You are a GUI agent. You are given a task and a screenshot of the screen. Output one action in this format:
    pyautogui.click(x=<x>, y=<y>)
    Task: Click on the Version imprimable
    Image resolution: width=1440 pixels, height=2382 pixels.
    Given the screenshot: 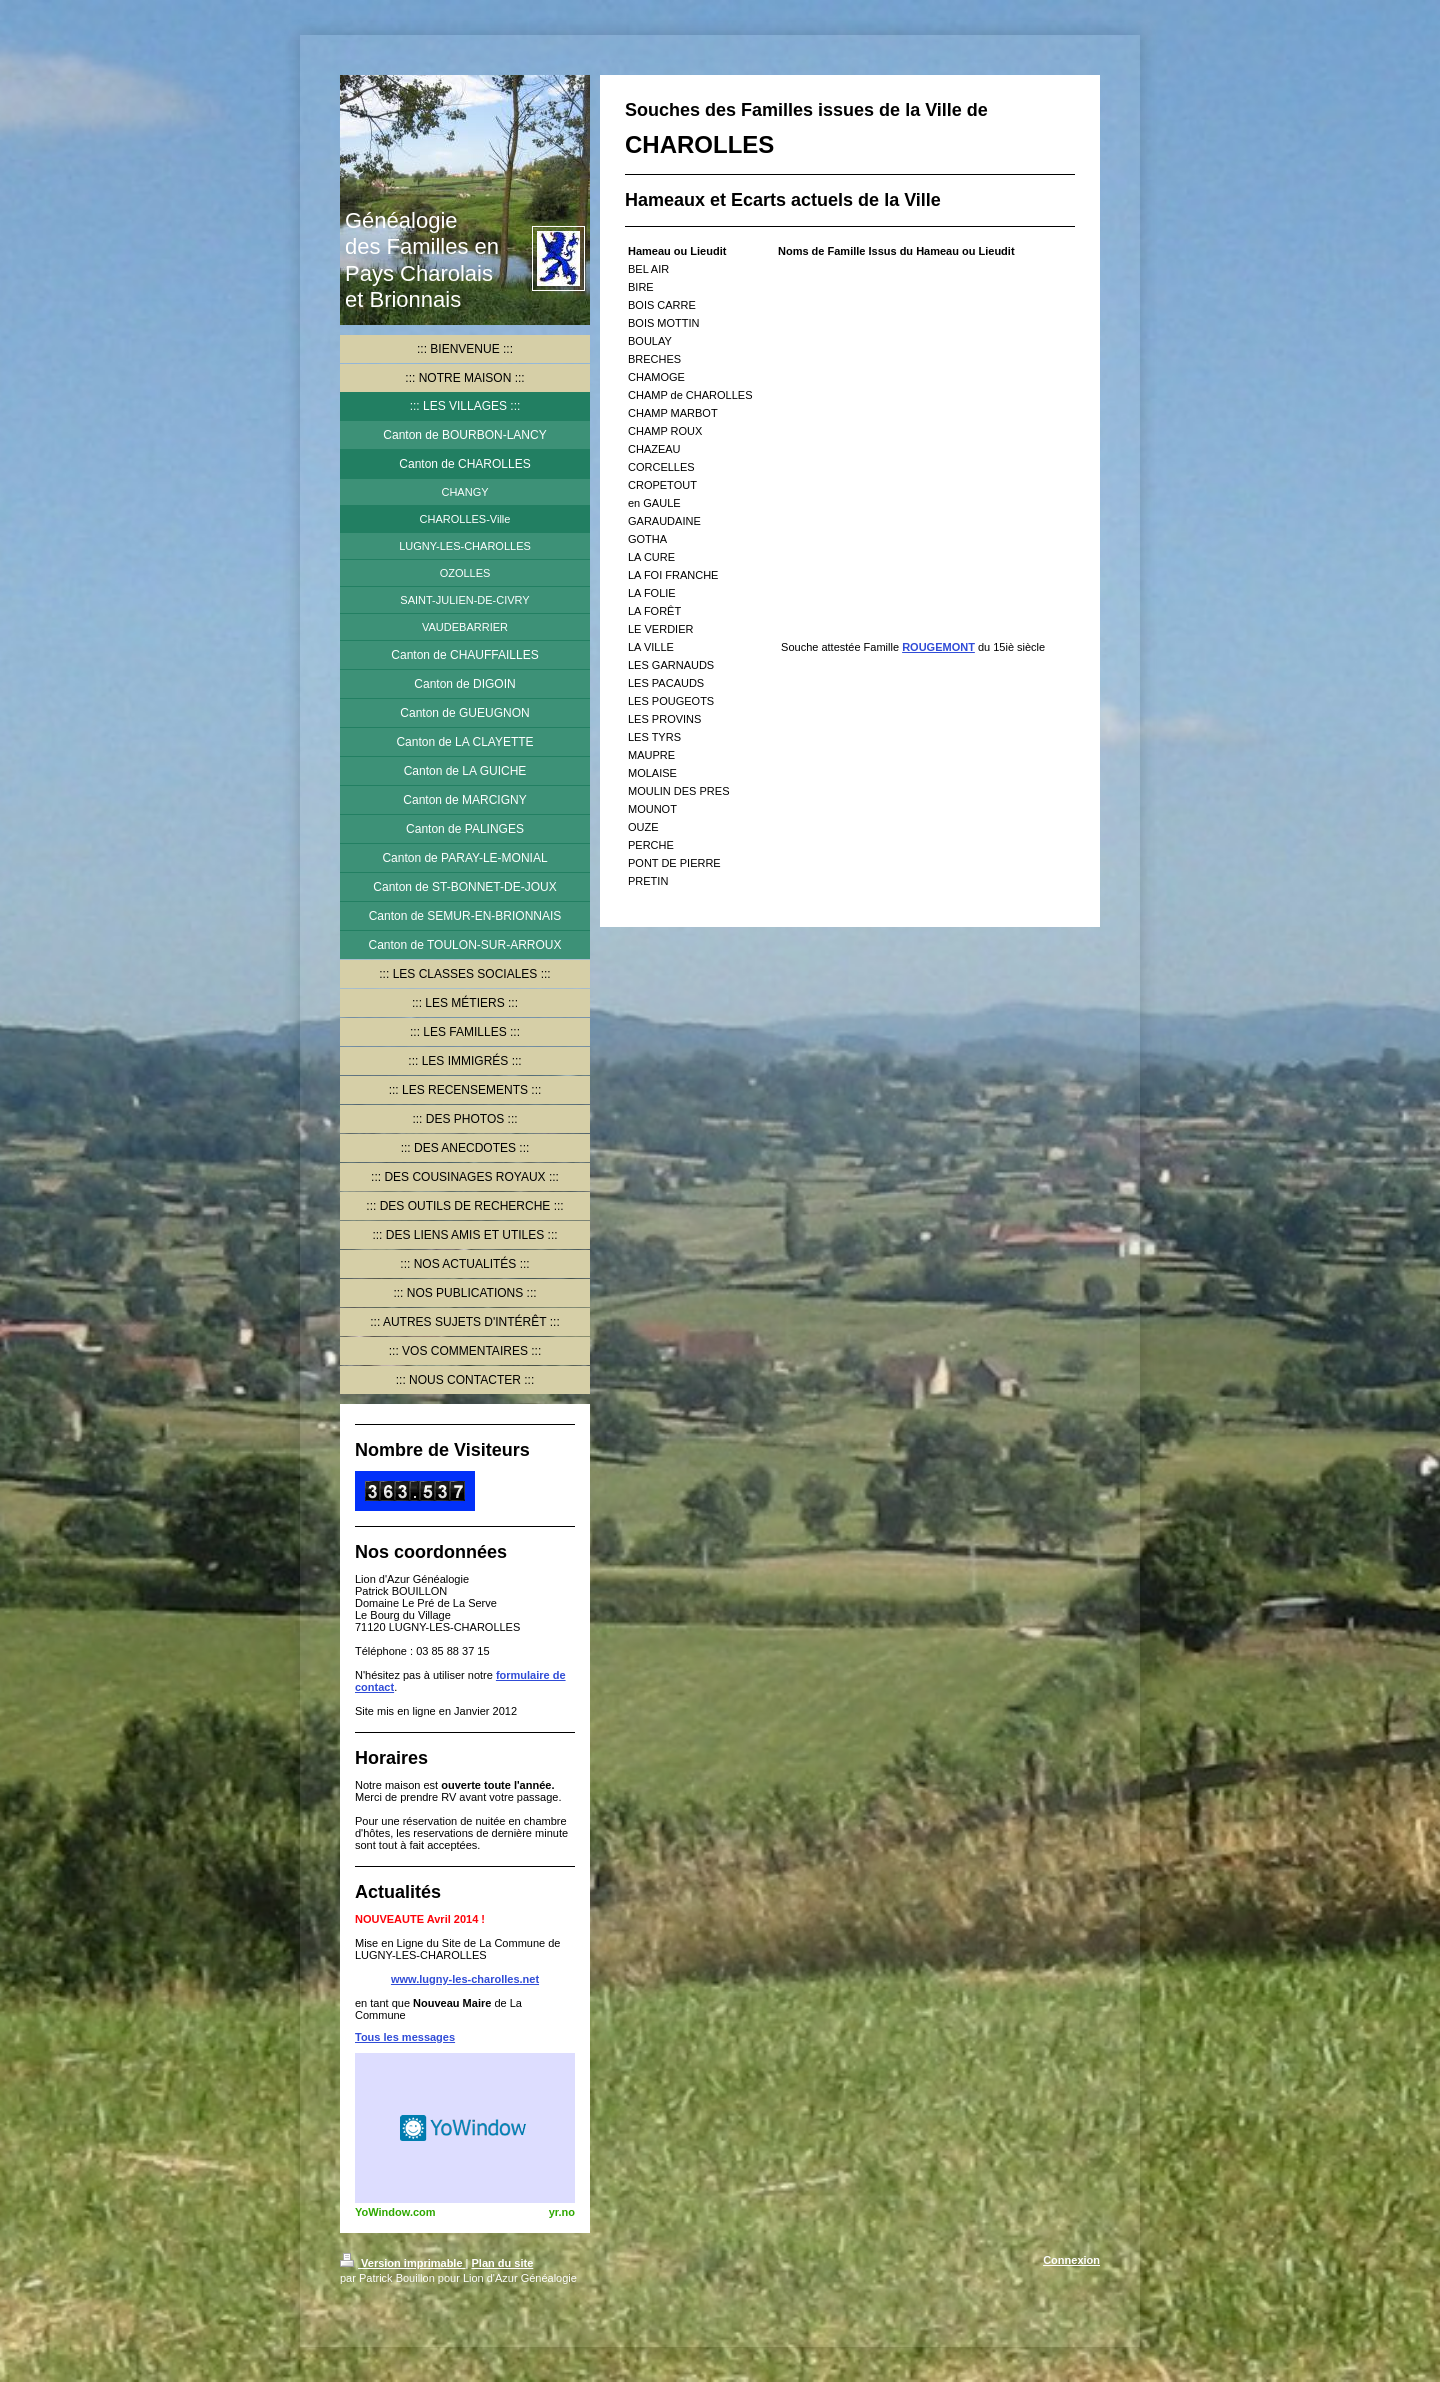 What is the action you would take?
    pyautogui.click(x=403, y=2263)
    